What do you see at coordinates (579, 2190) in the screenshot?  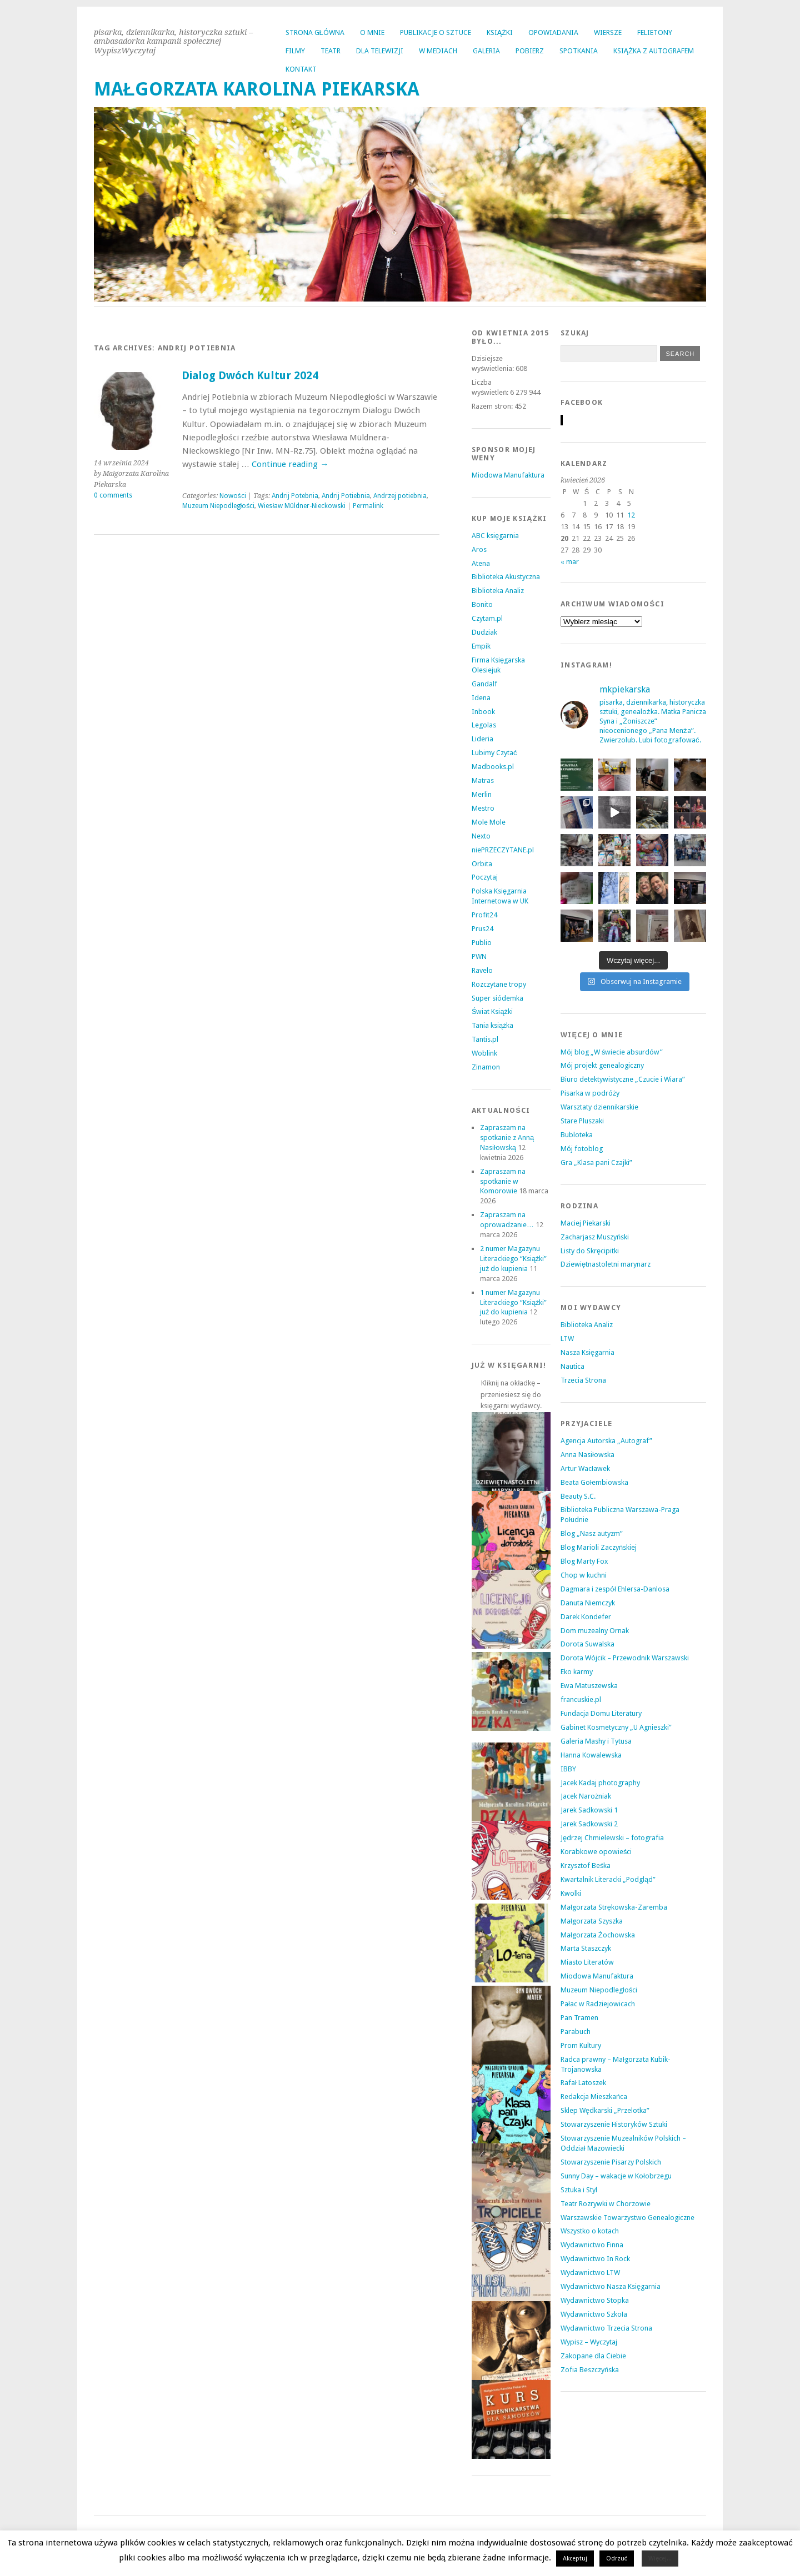 I see `Sztuka i Styl` at bounding box center [579, 2190].